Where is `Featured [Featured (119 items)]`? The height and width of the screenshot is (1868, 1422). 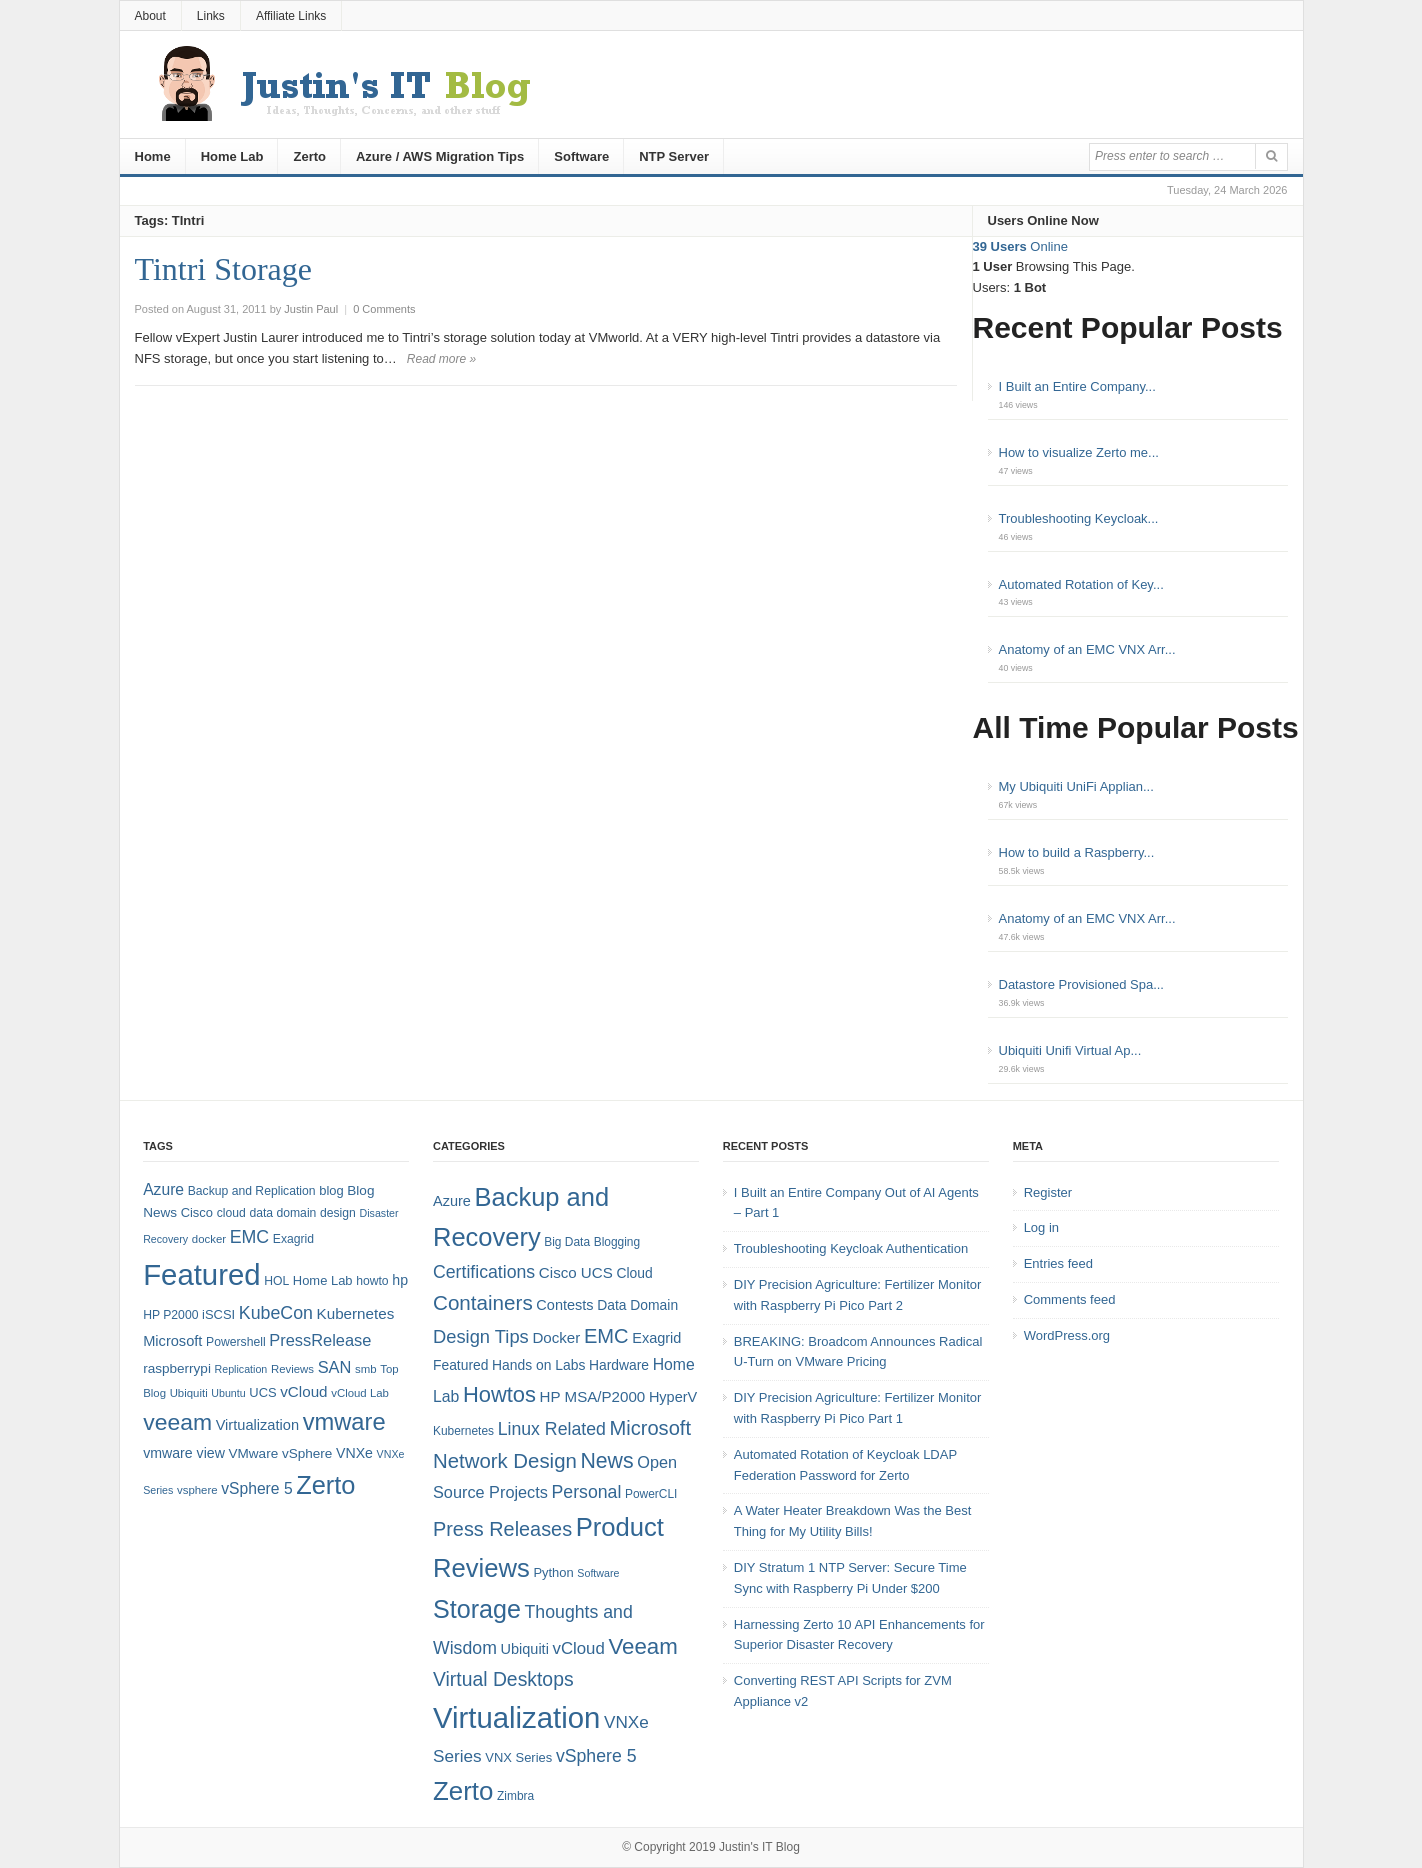
Featured [Featured (119 items)] is located at coordinates (201, 1274).